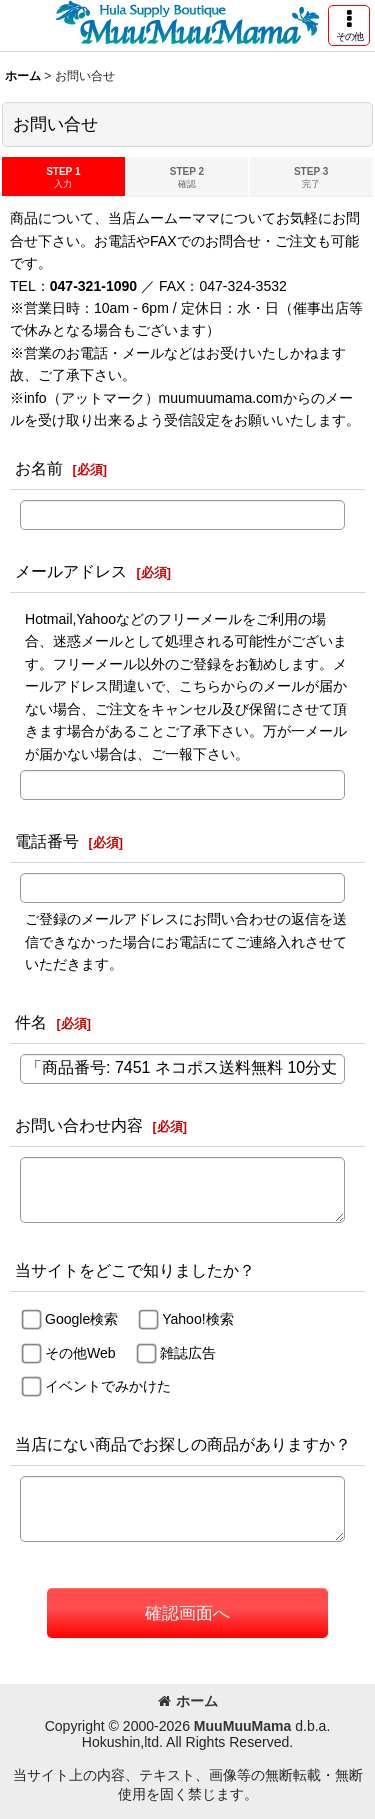  Describe the element at coordinates (135, 1270) in the screenshot. I see `当サイトをどこで知りましたか？` at that location.